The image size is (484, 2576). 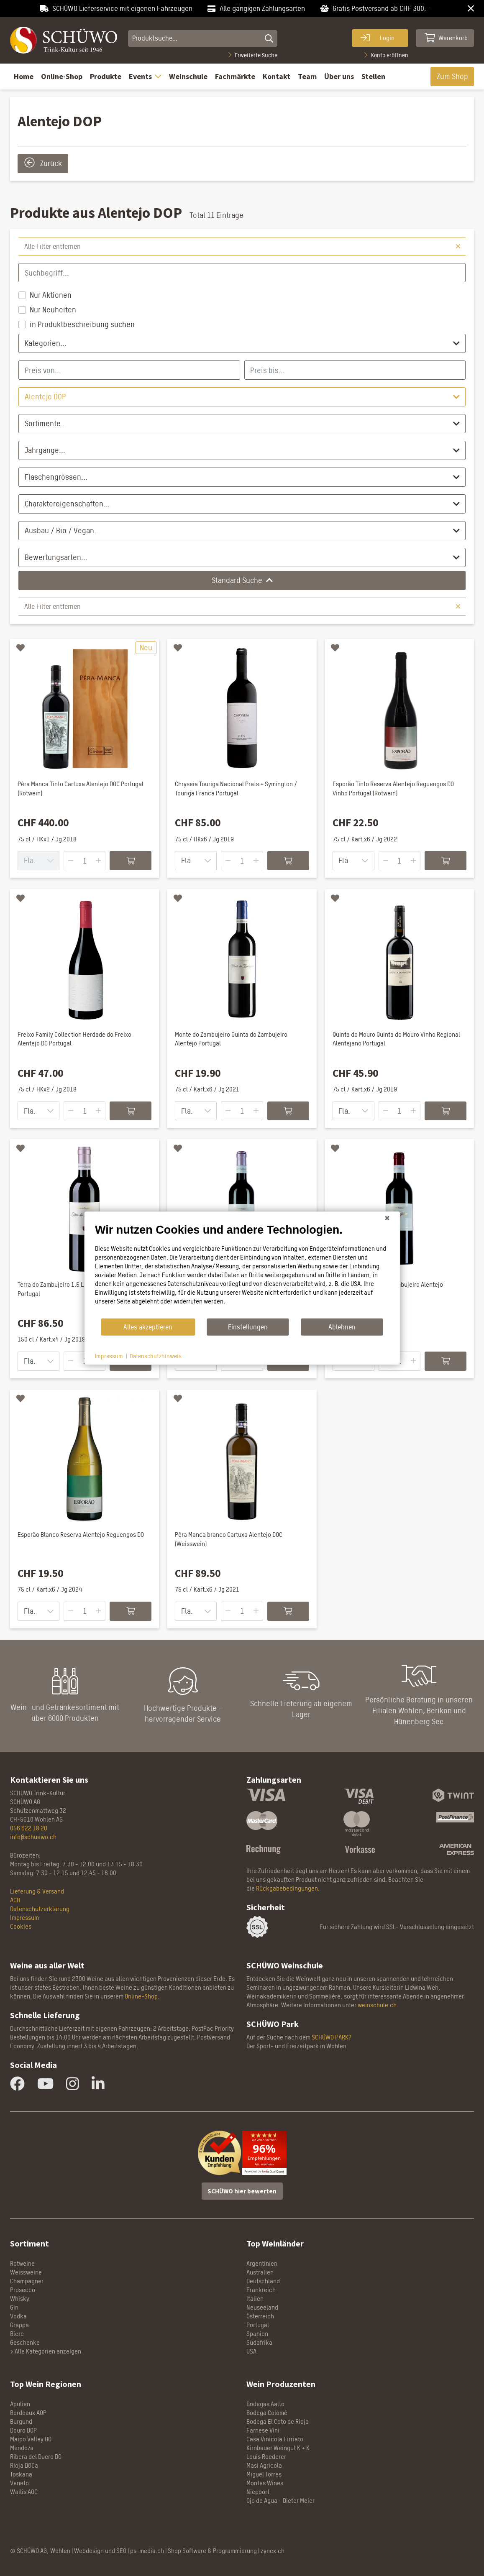 What do you see at coordinates (307, 76) in the screenshot?
I see `Team [button]` at bounding box center [307, 76].